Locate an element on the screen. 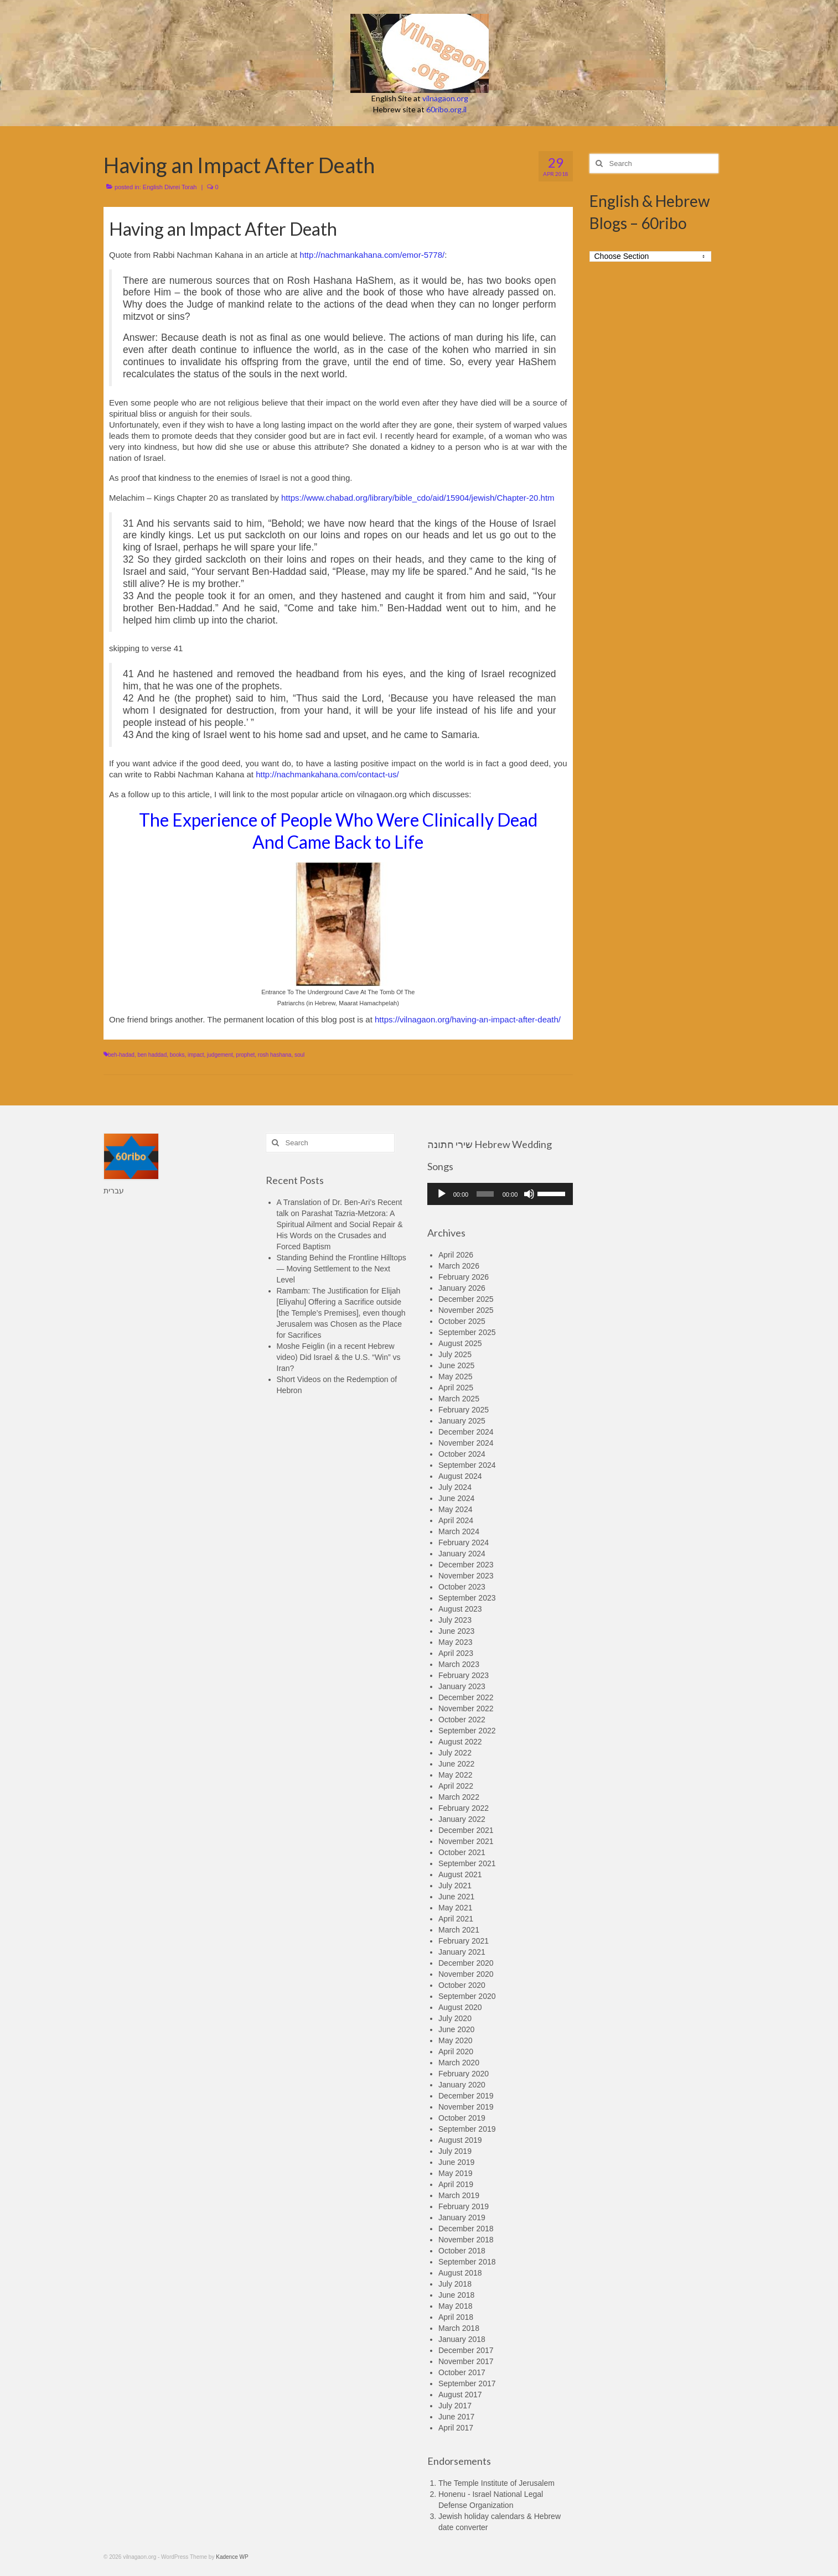 This screenshot has height=2576, width=838. July 2018 is located at coordinates (455, 2283).